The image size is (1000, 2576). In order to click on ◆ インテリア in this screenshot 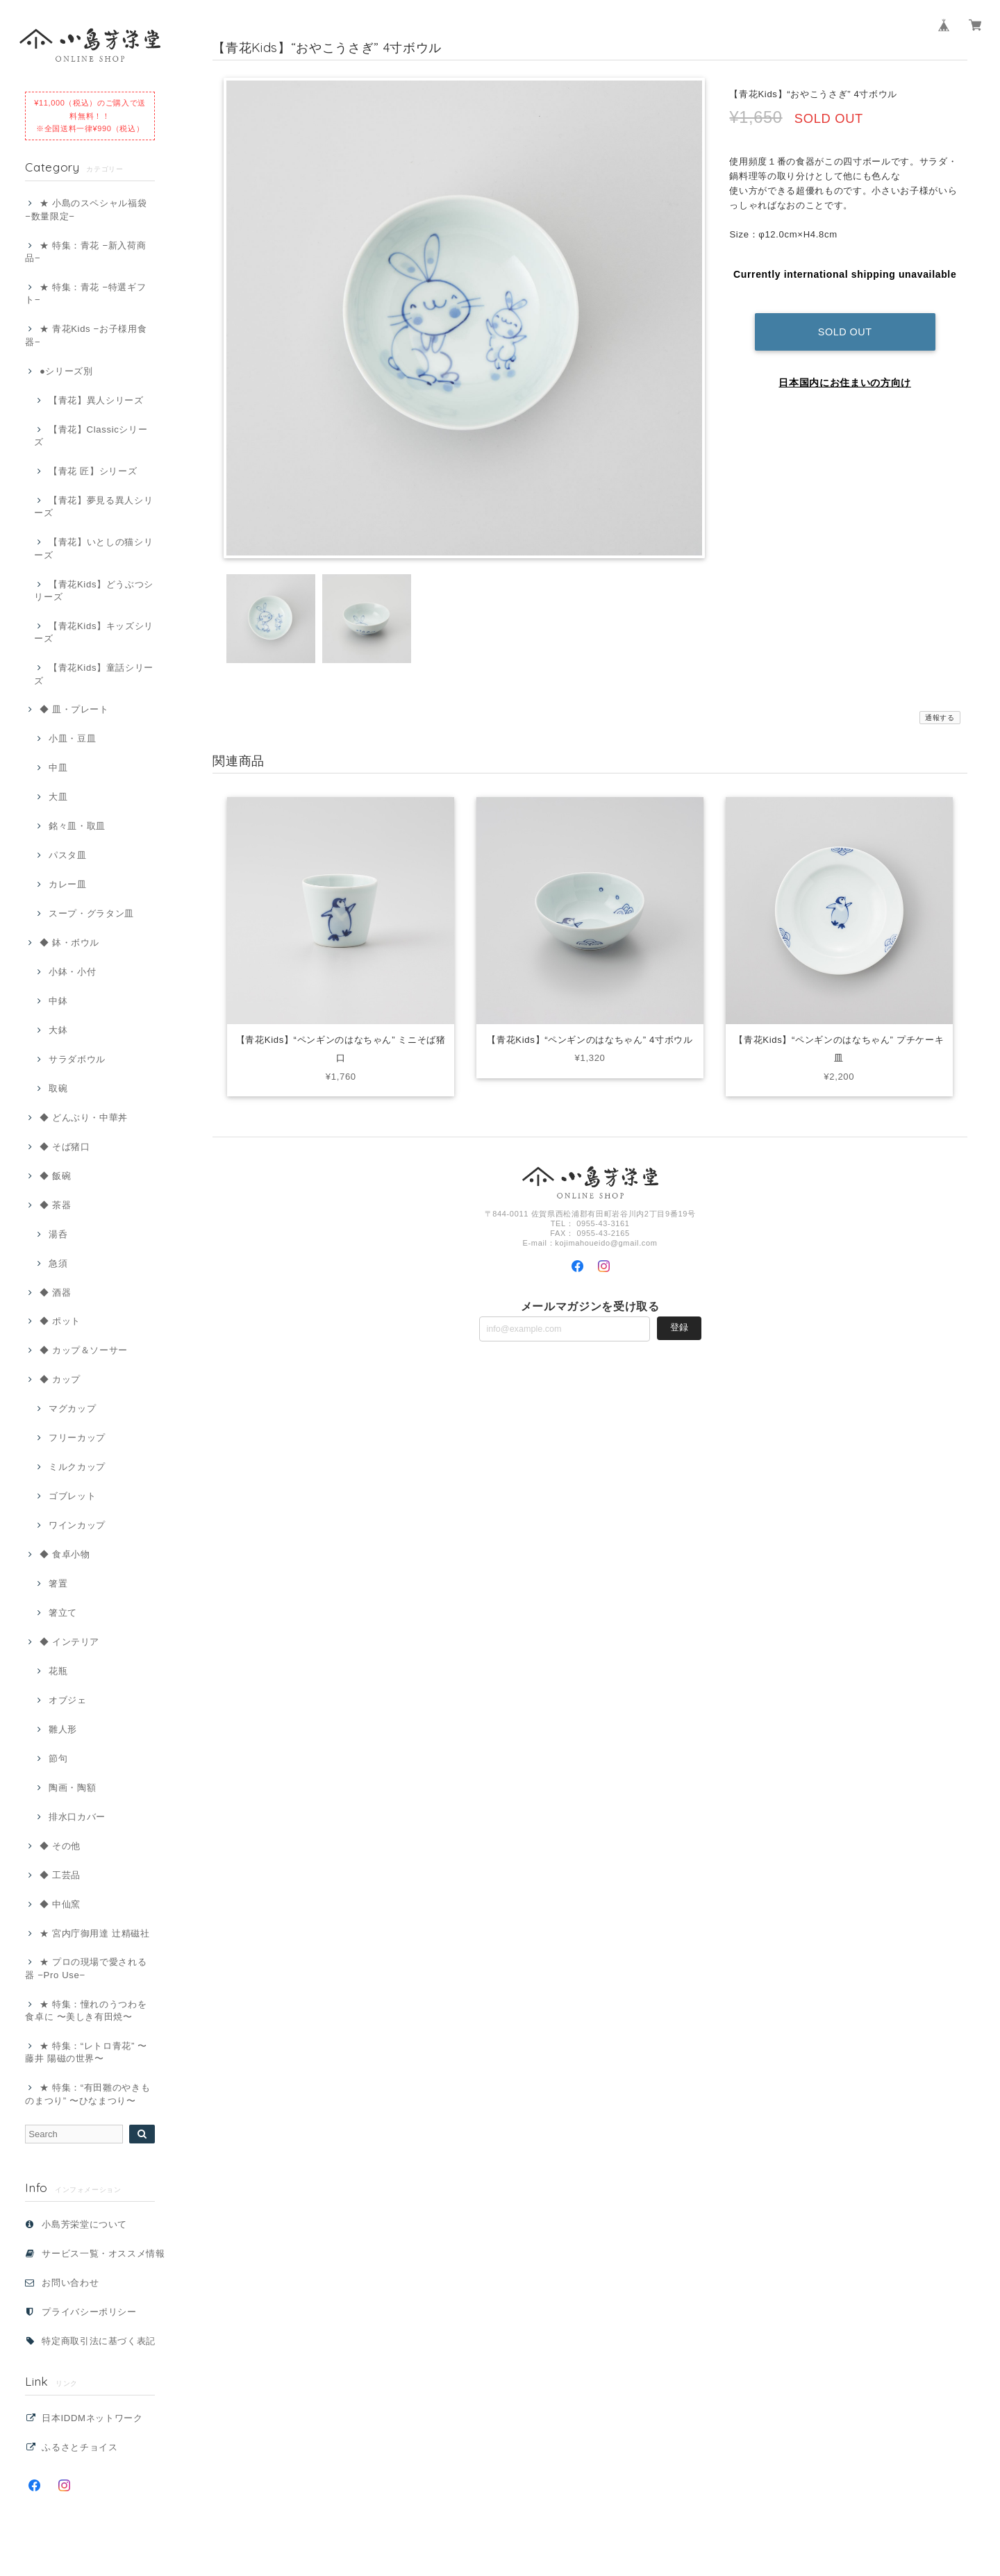, I will do `click(69, 1642)`.